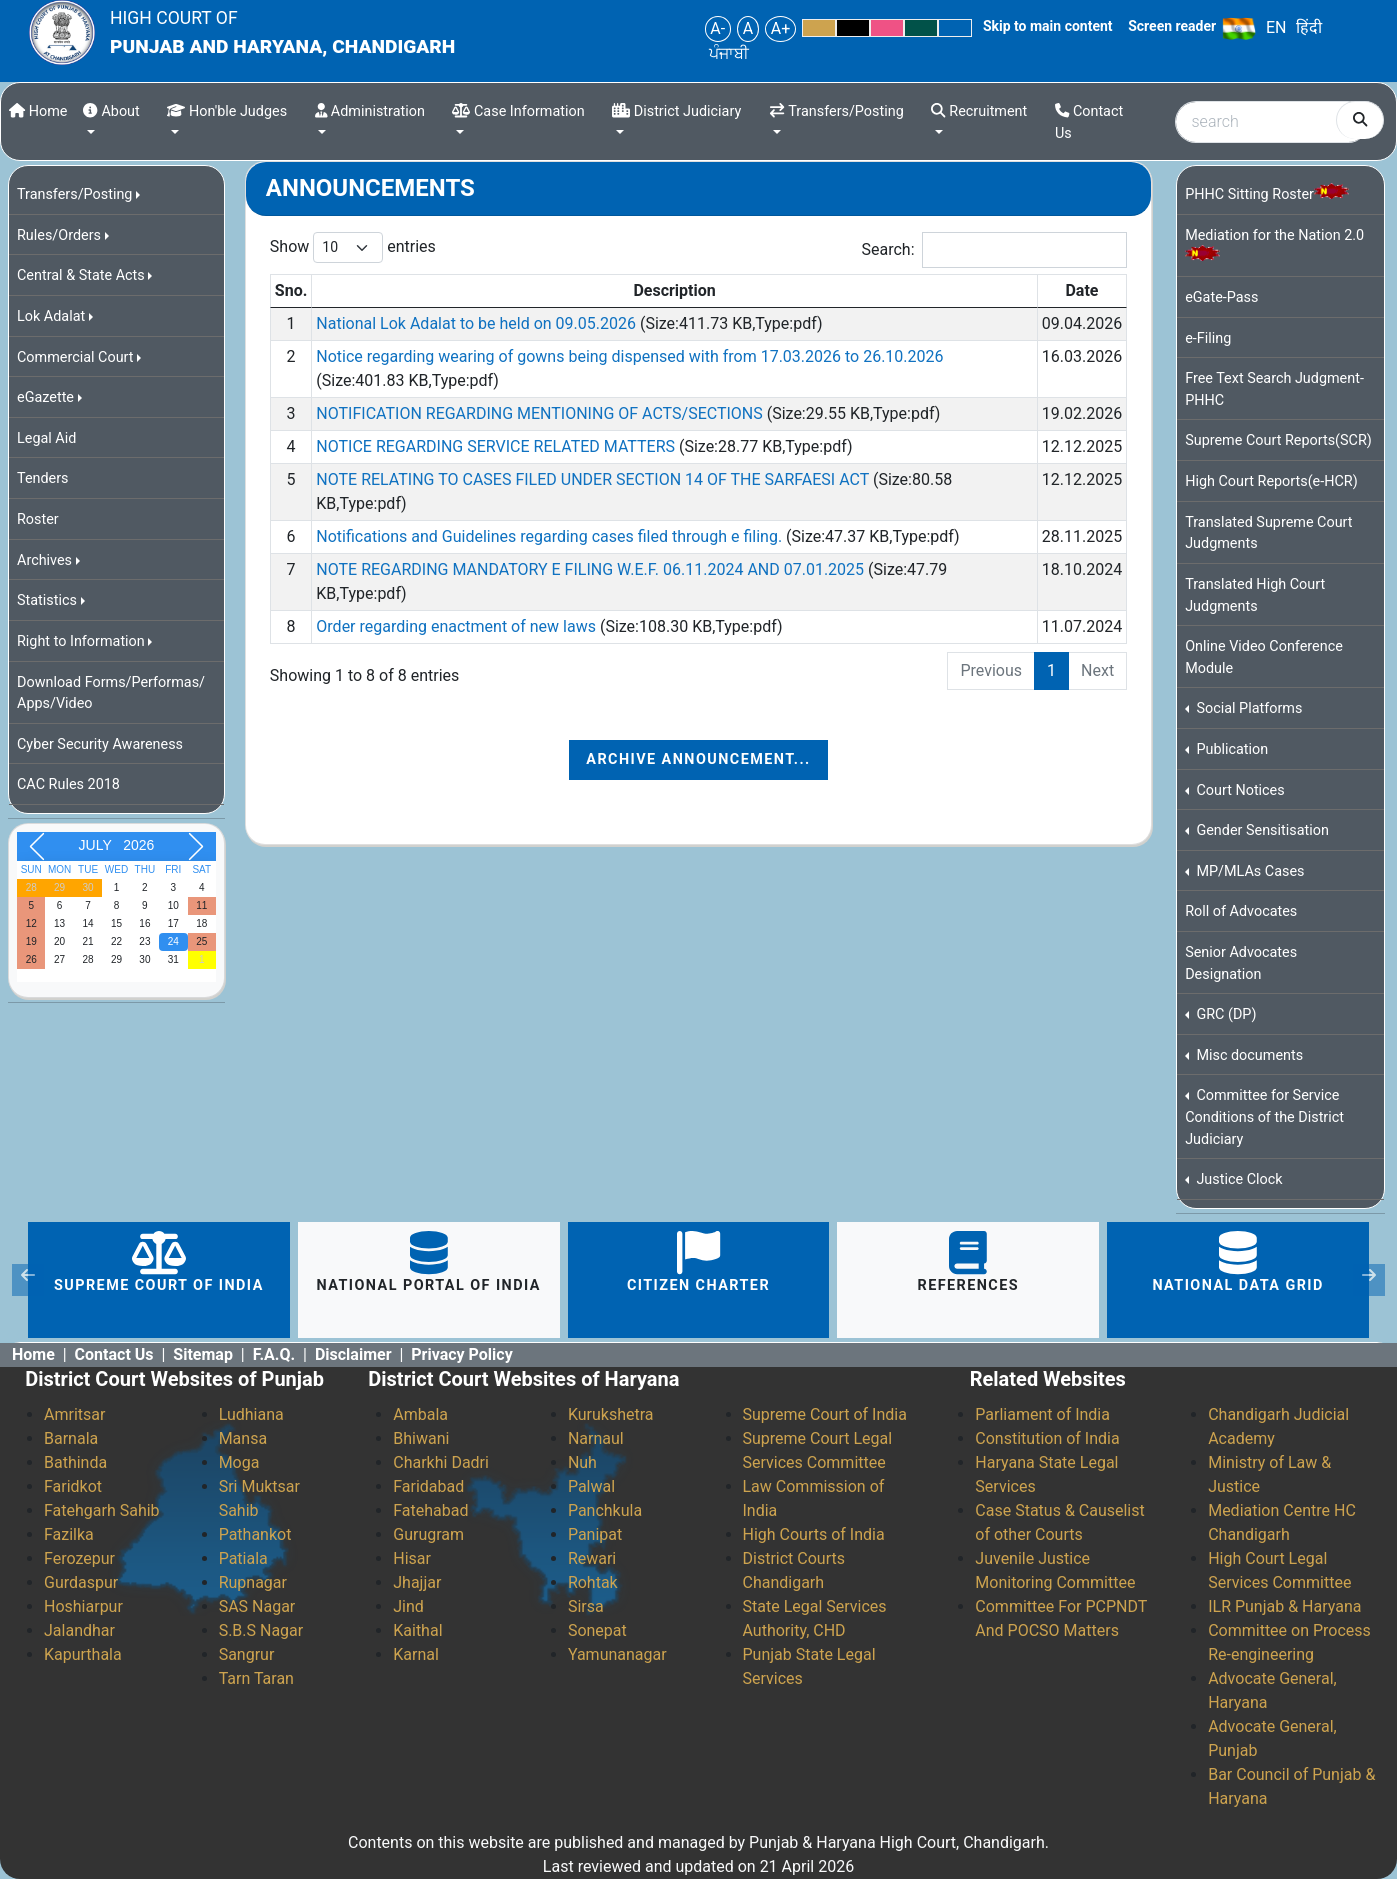 This screenshot has width=1397, height=1879. I want to click on e-Filing, so click(1208, 338).